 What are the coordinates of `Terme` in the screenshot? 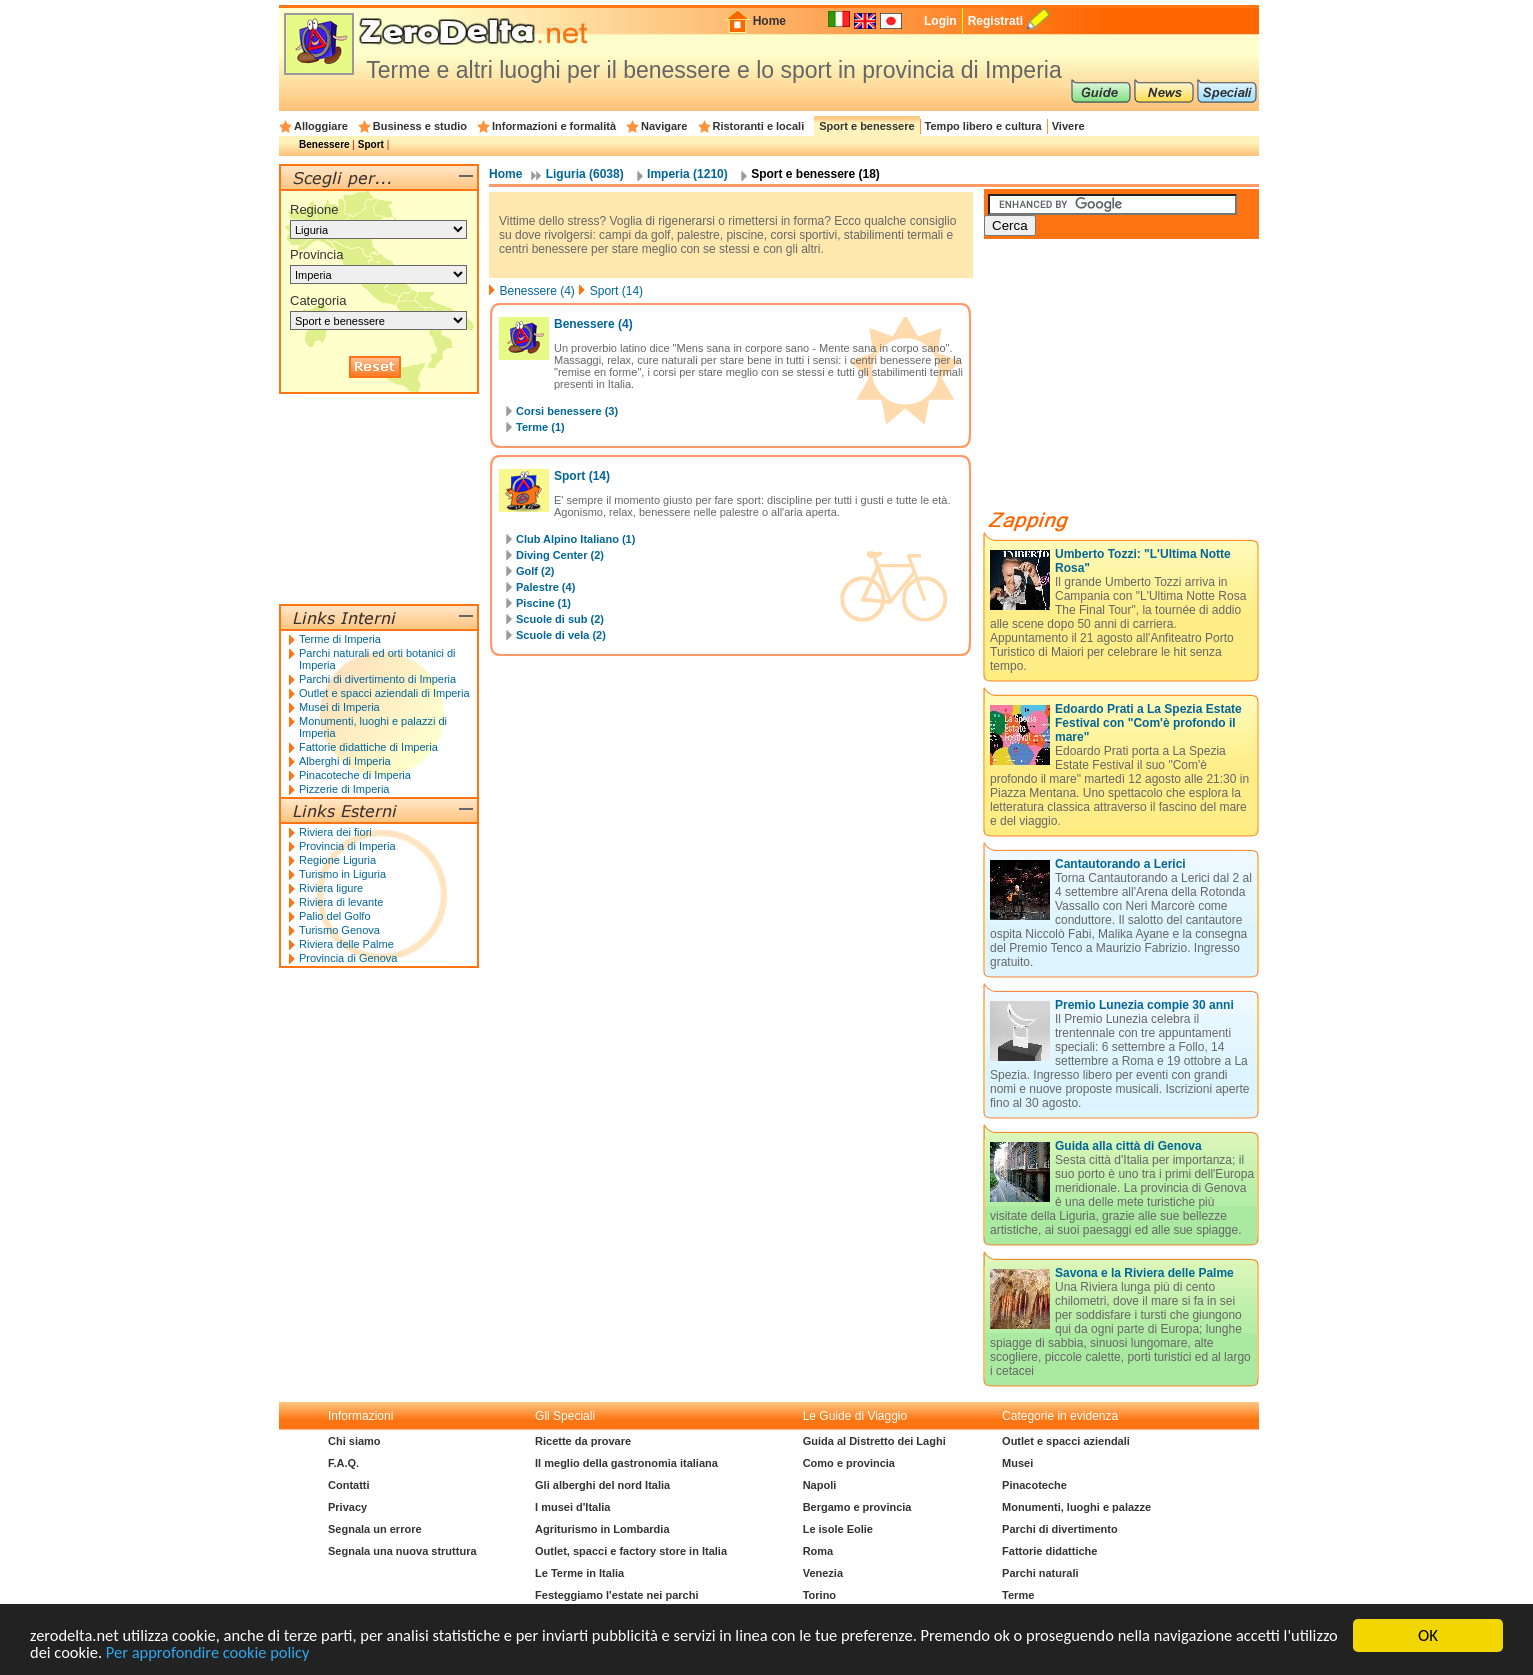 It's located at (1018, 1595).